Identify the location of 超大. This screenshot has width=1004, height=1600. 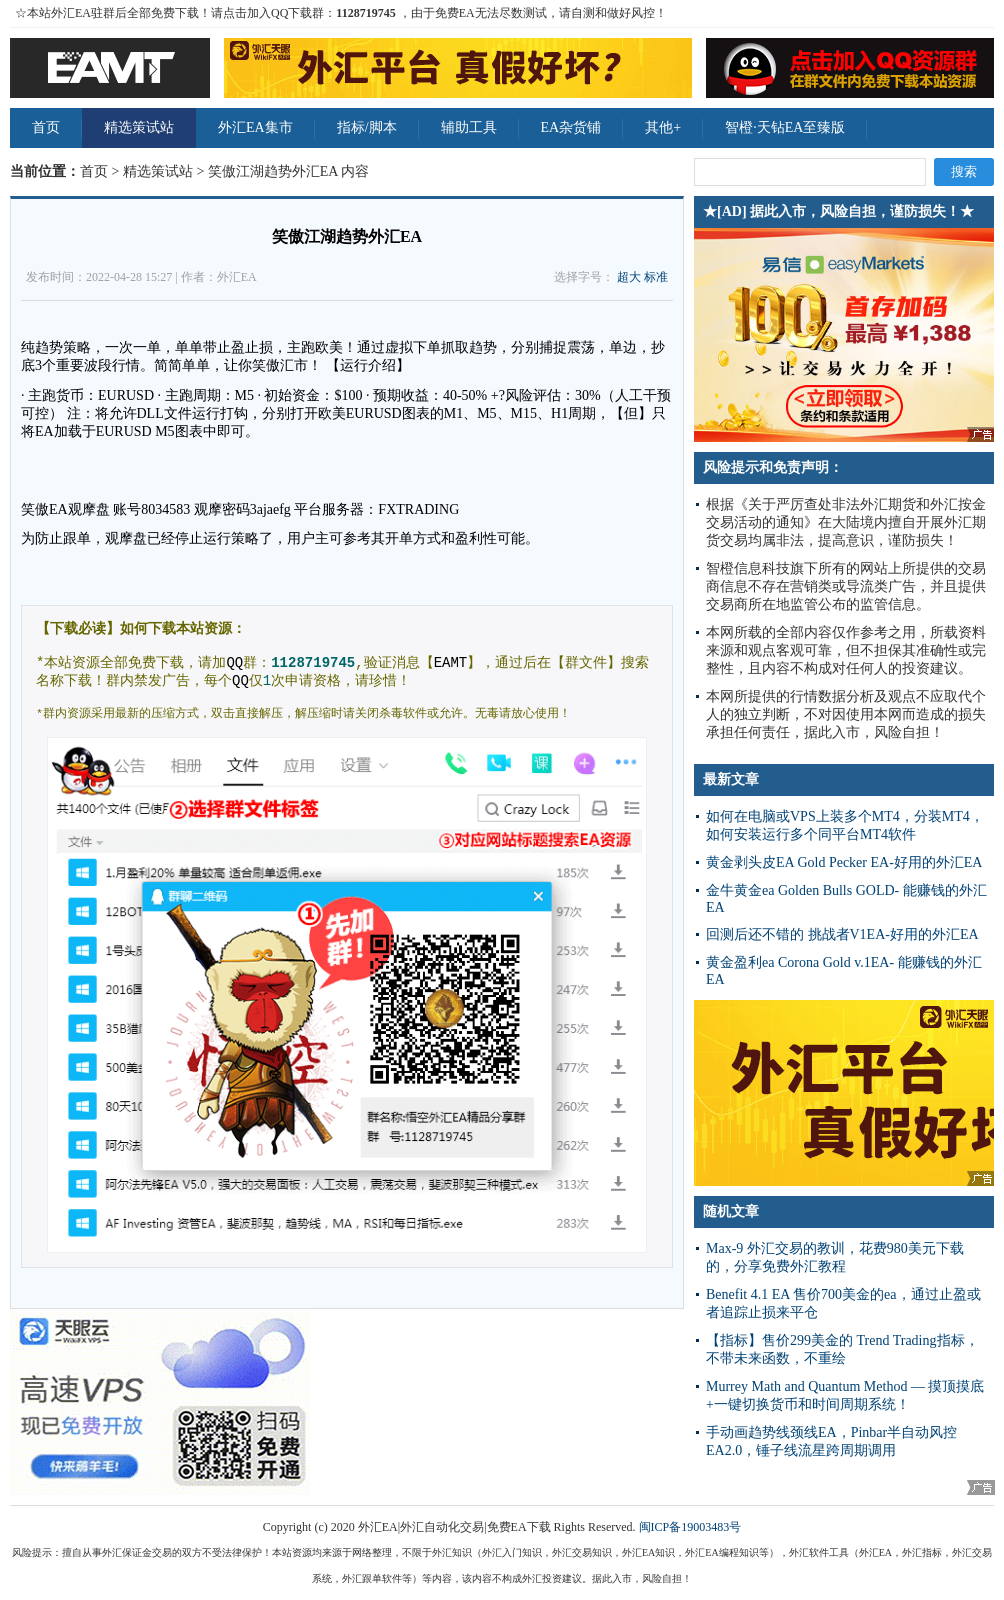
(629, 277).